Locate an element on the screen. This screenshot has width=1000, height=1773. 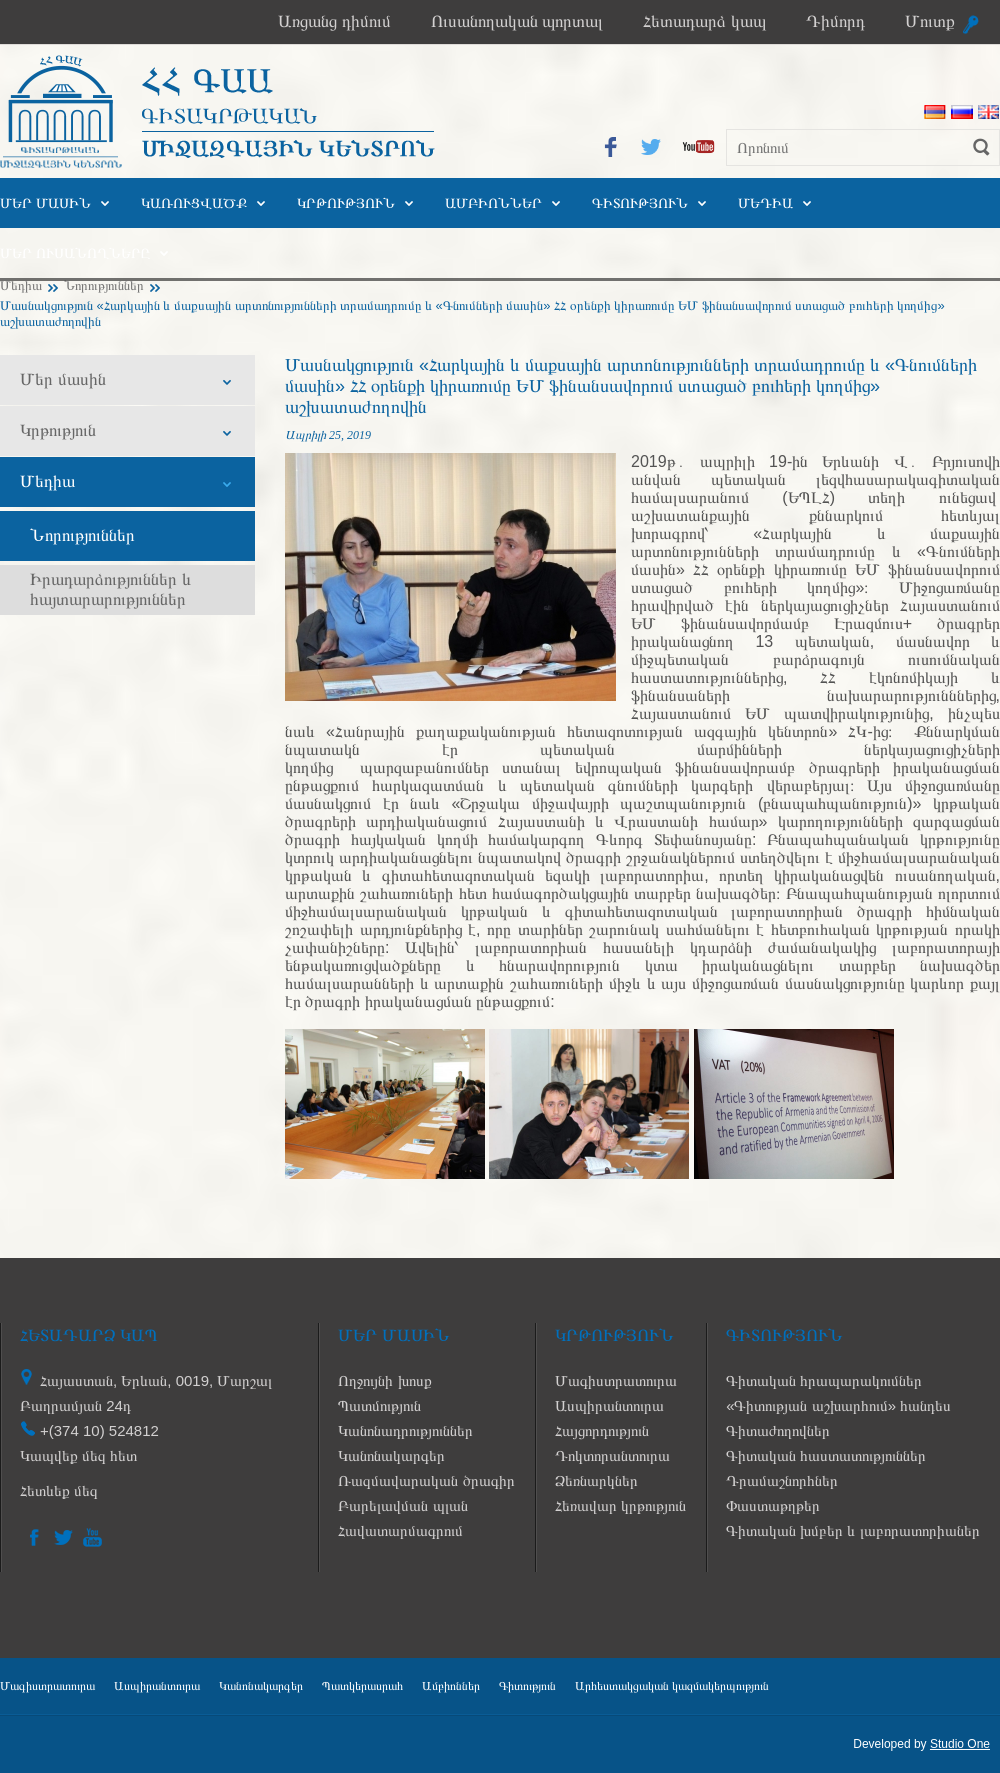
Դիմորդ is located at coordinates (835, 21).